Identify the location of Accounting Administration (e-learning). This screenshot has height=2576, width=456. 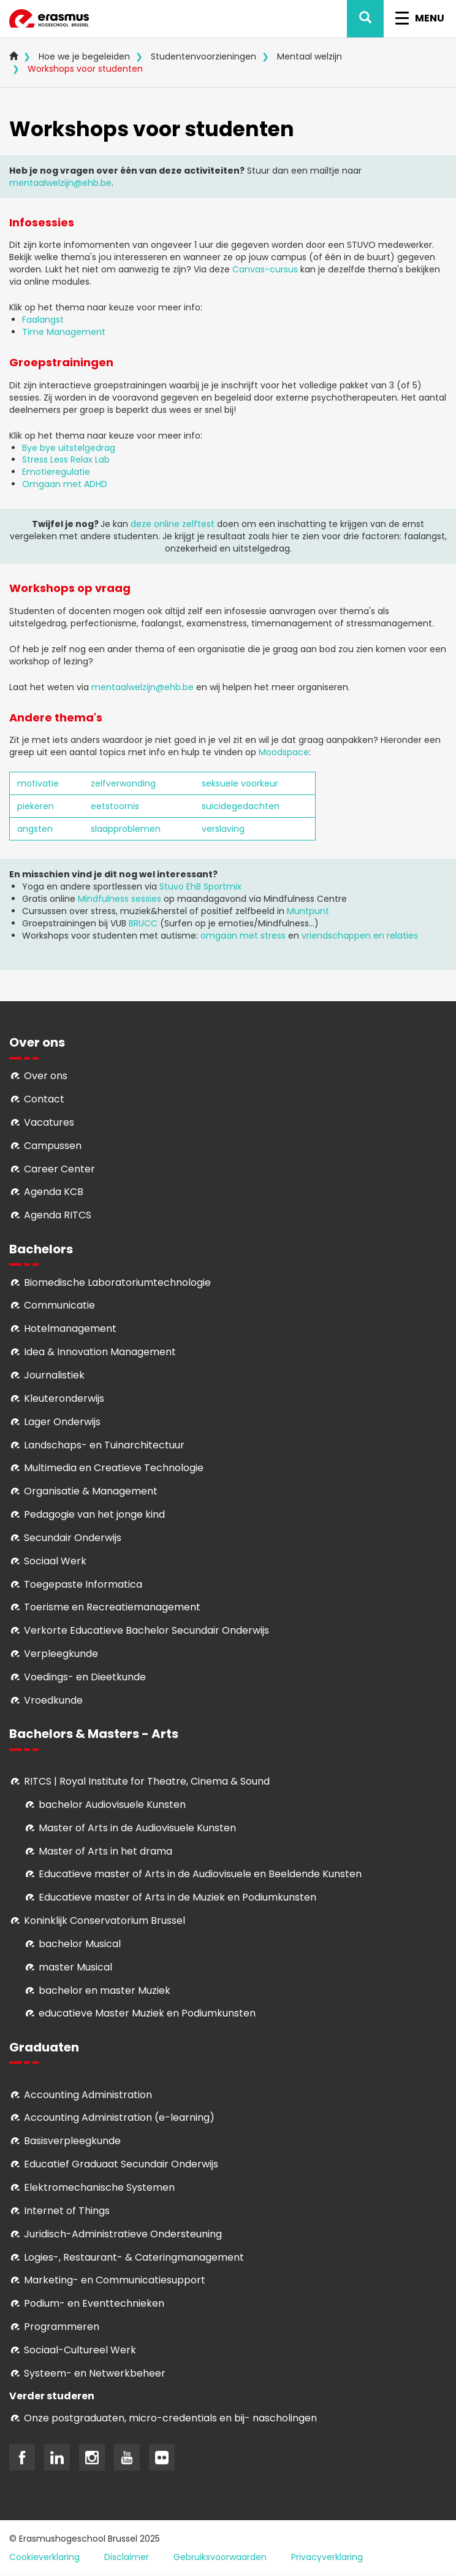
(119, 2117).